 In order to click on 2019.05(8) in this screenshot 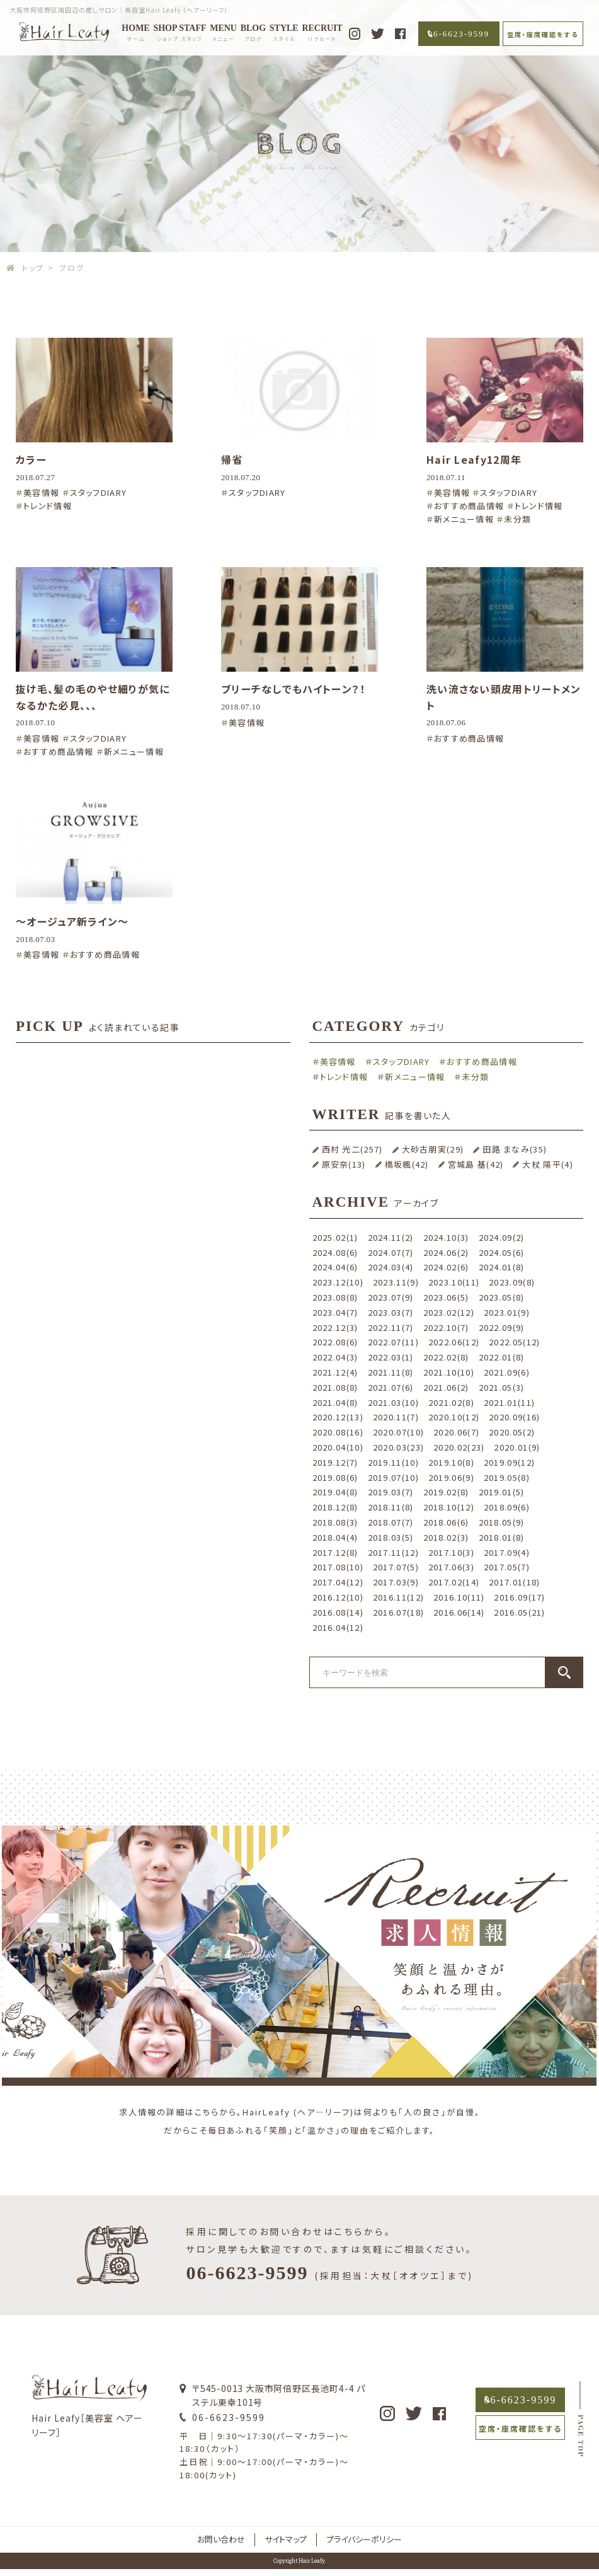, I will do `click(507, 1477)`.